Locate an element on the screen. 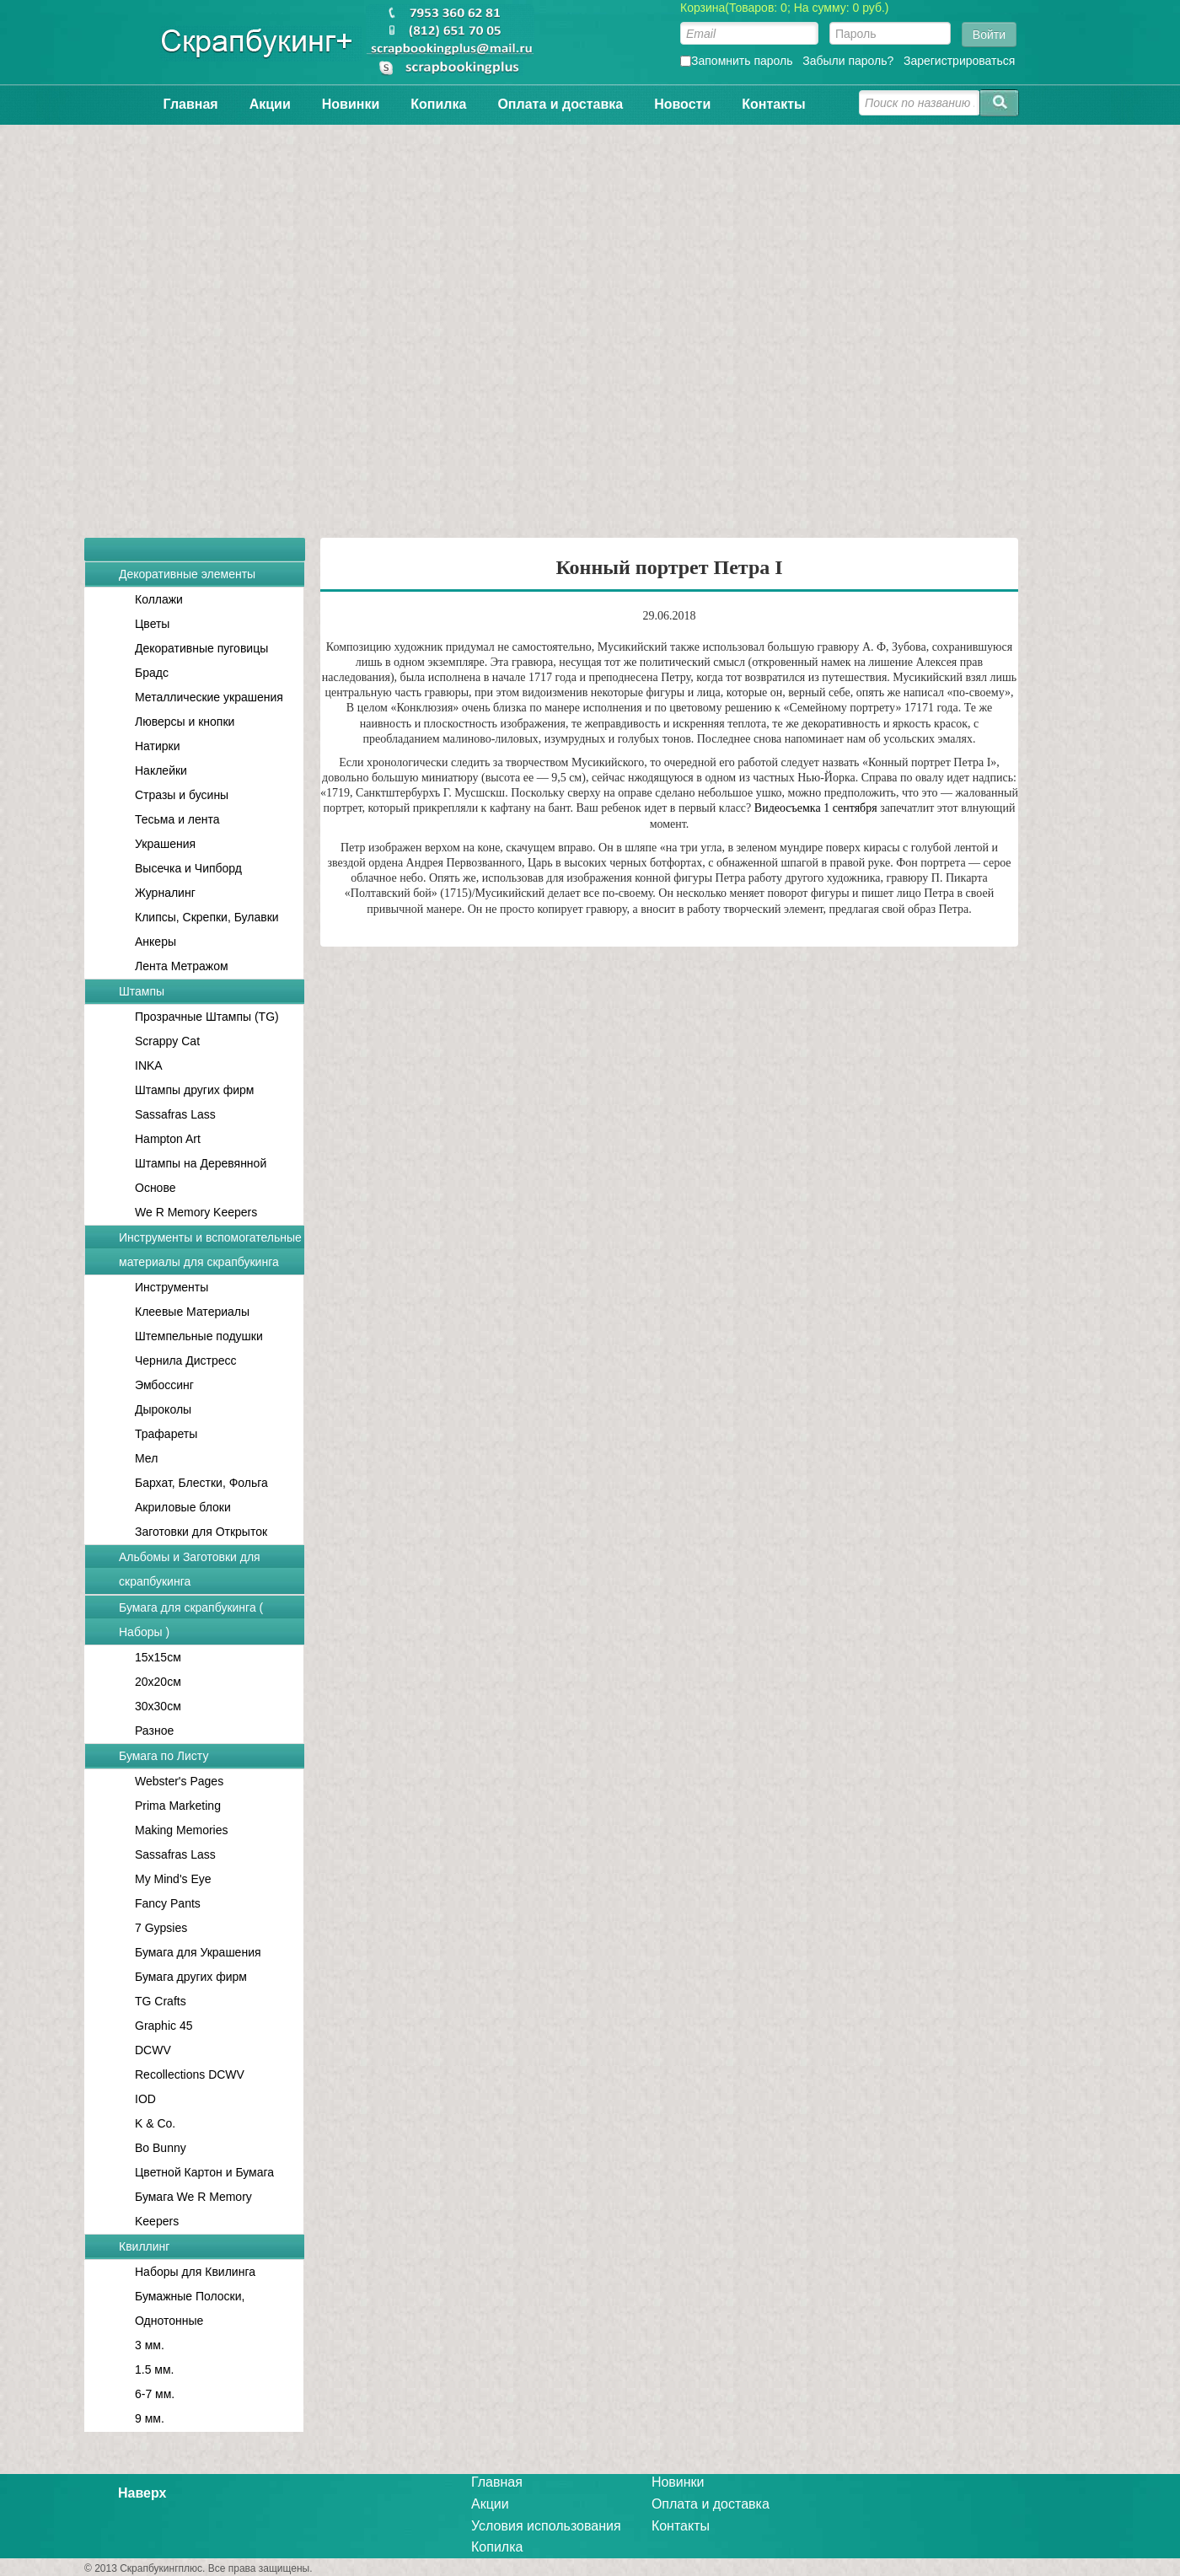 The height and width of the screenshot is (2576, 1180). Условия использования is located at coordinates (546, 2526).